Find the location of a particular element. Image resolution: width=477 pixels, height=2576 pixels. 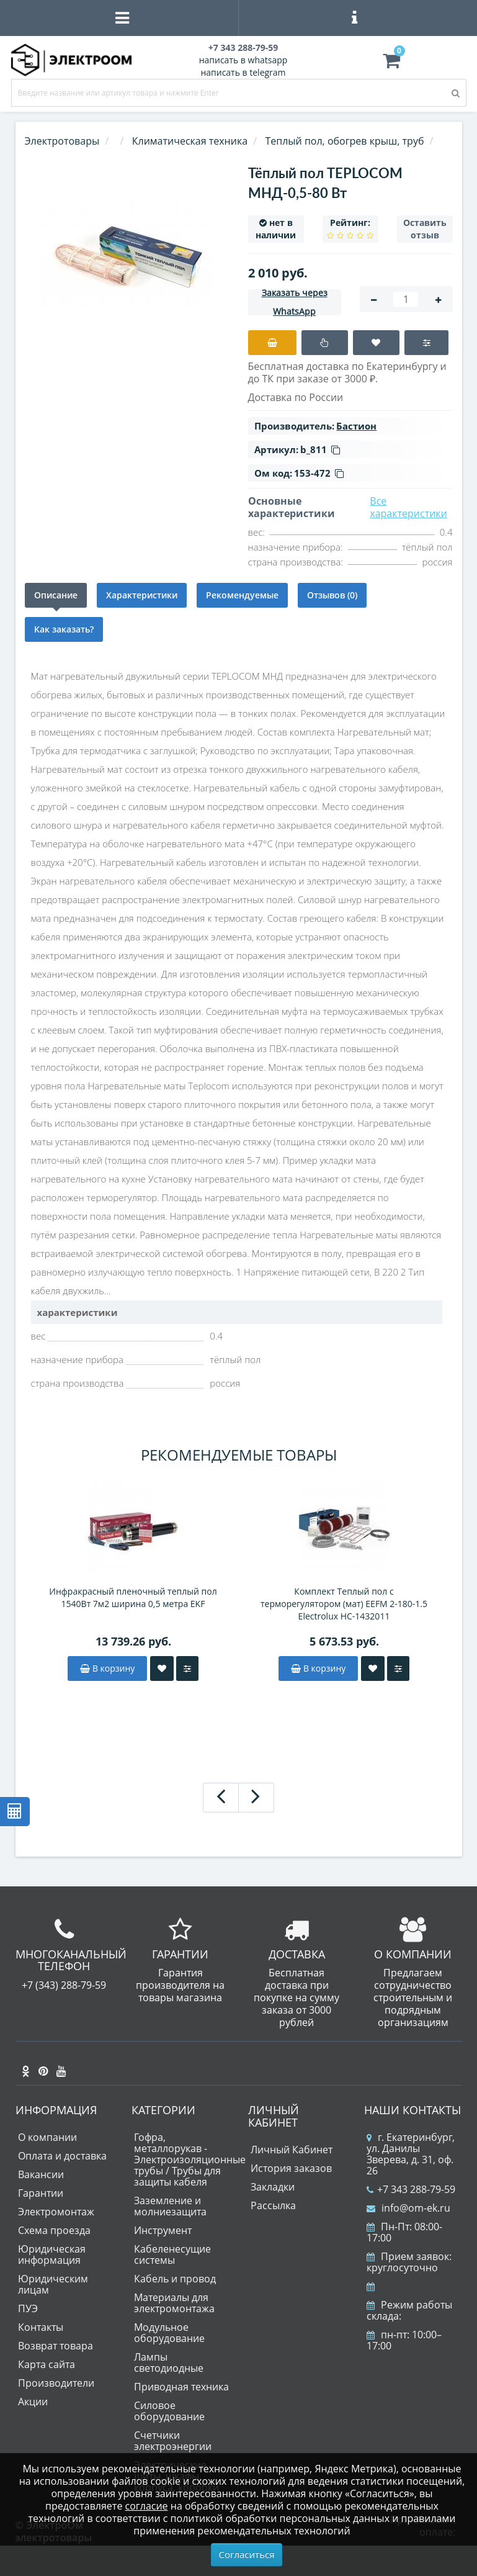

Акции is located at coordinates (33, 2401).